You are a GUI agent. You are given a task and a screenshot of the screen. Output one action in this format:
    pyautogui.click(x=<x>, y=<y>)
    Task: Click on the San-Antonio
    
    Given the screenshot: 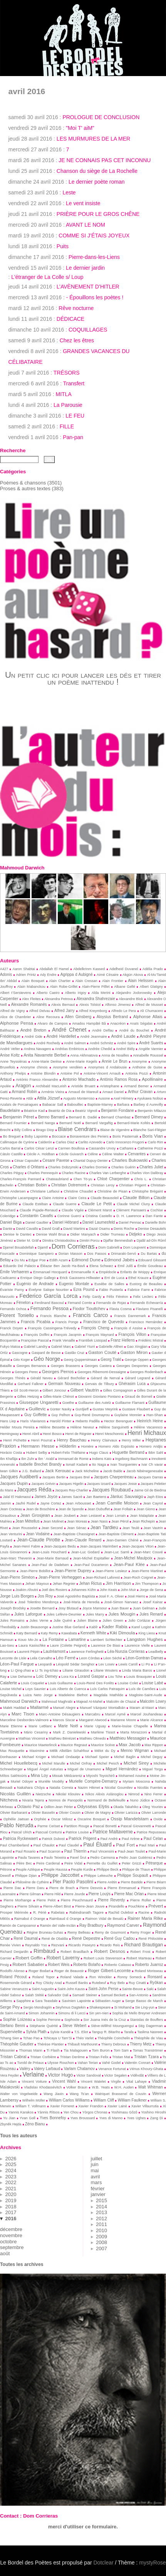 What is the action you would take?
    pyautogui.click(x=138, y=1995)
    